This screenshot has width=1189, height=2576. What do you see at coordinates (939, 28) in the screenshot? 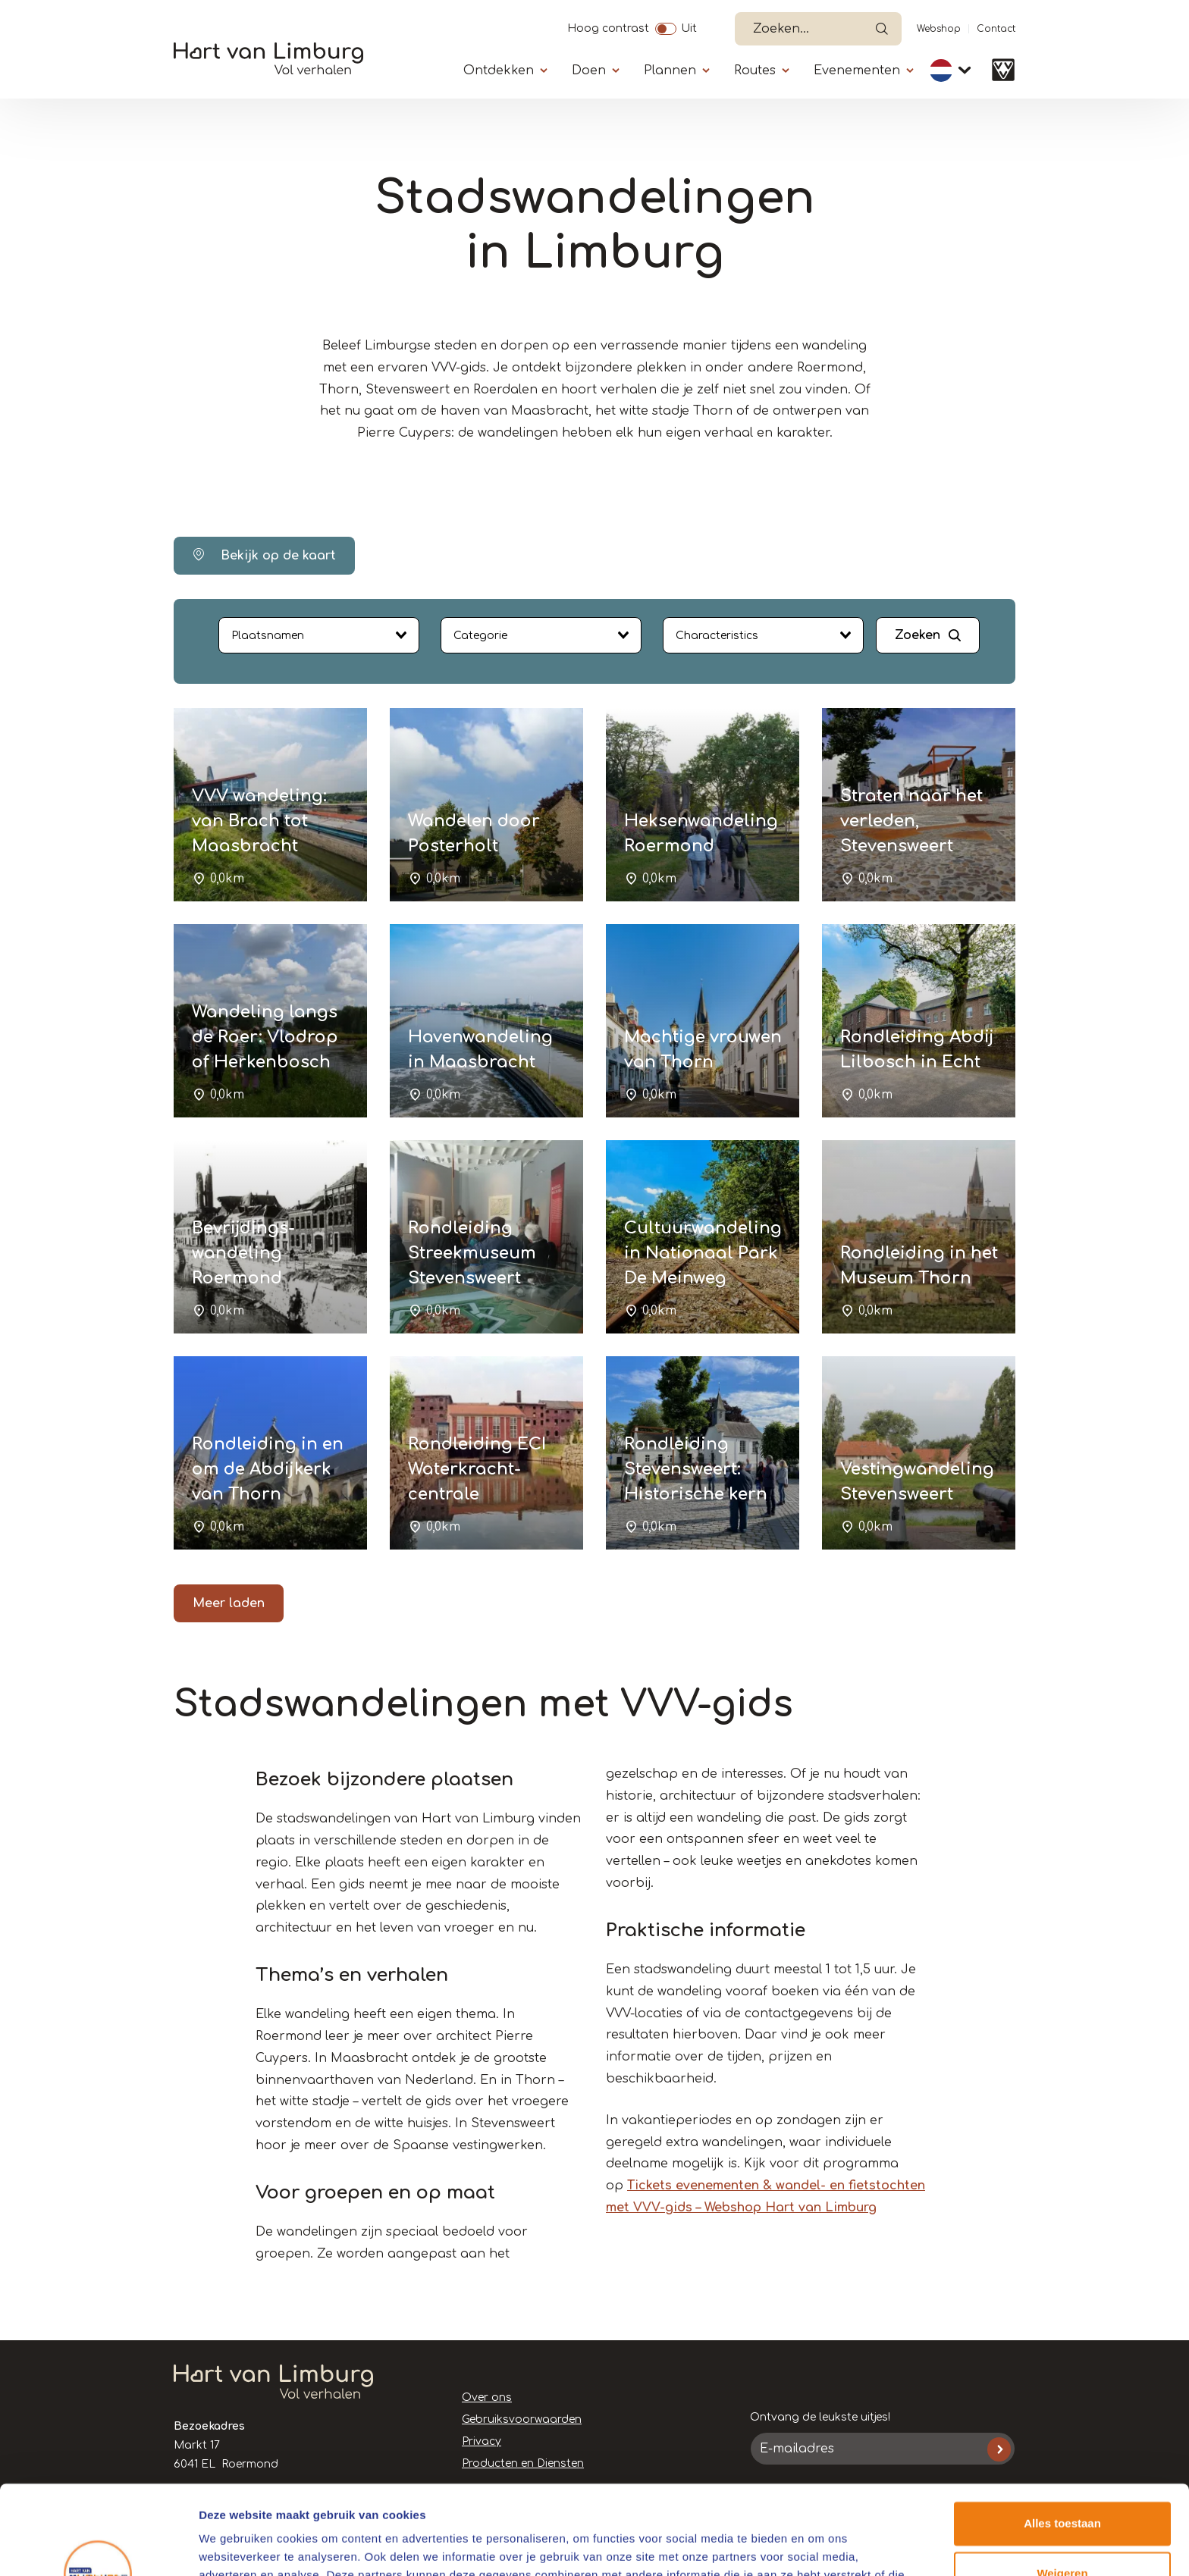
I see `Webshop` at bounding box center [939, 28].